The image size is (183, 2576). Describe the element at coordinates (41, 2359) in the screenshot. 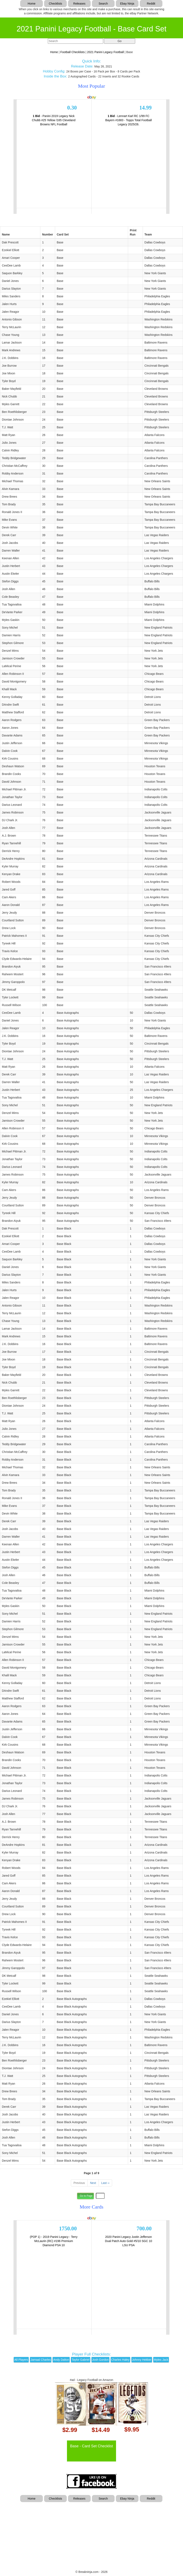

I see `Jamaal Charles` at that location.